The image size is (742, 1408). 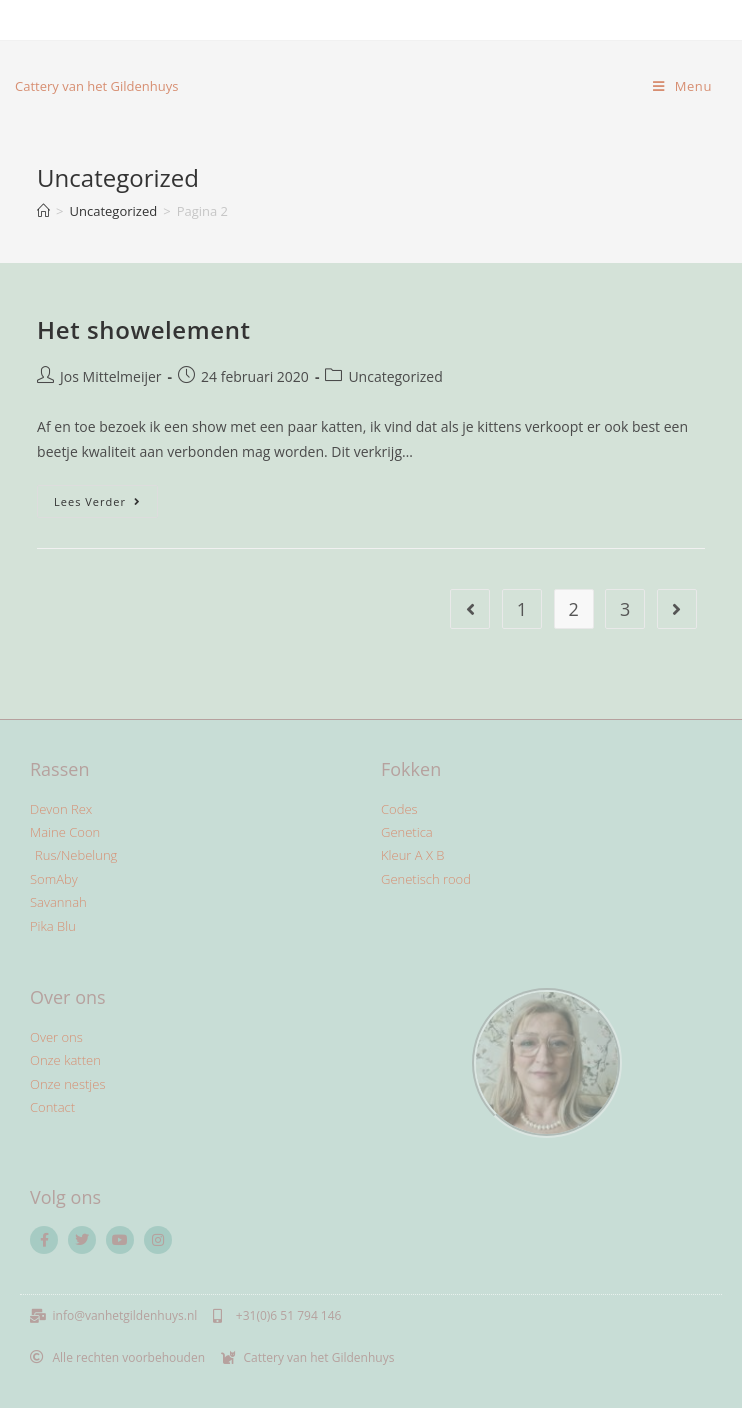 What do you see at coordinates (59, 769) in the screenshot?
I see `Rassen` at bounding box center [59, 769].